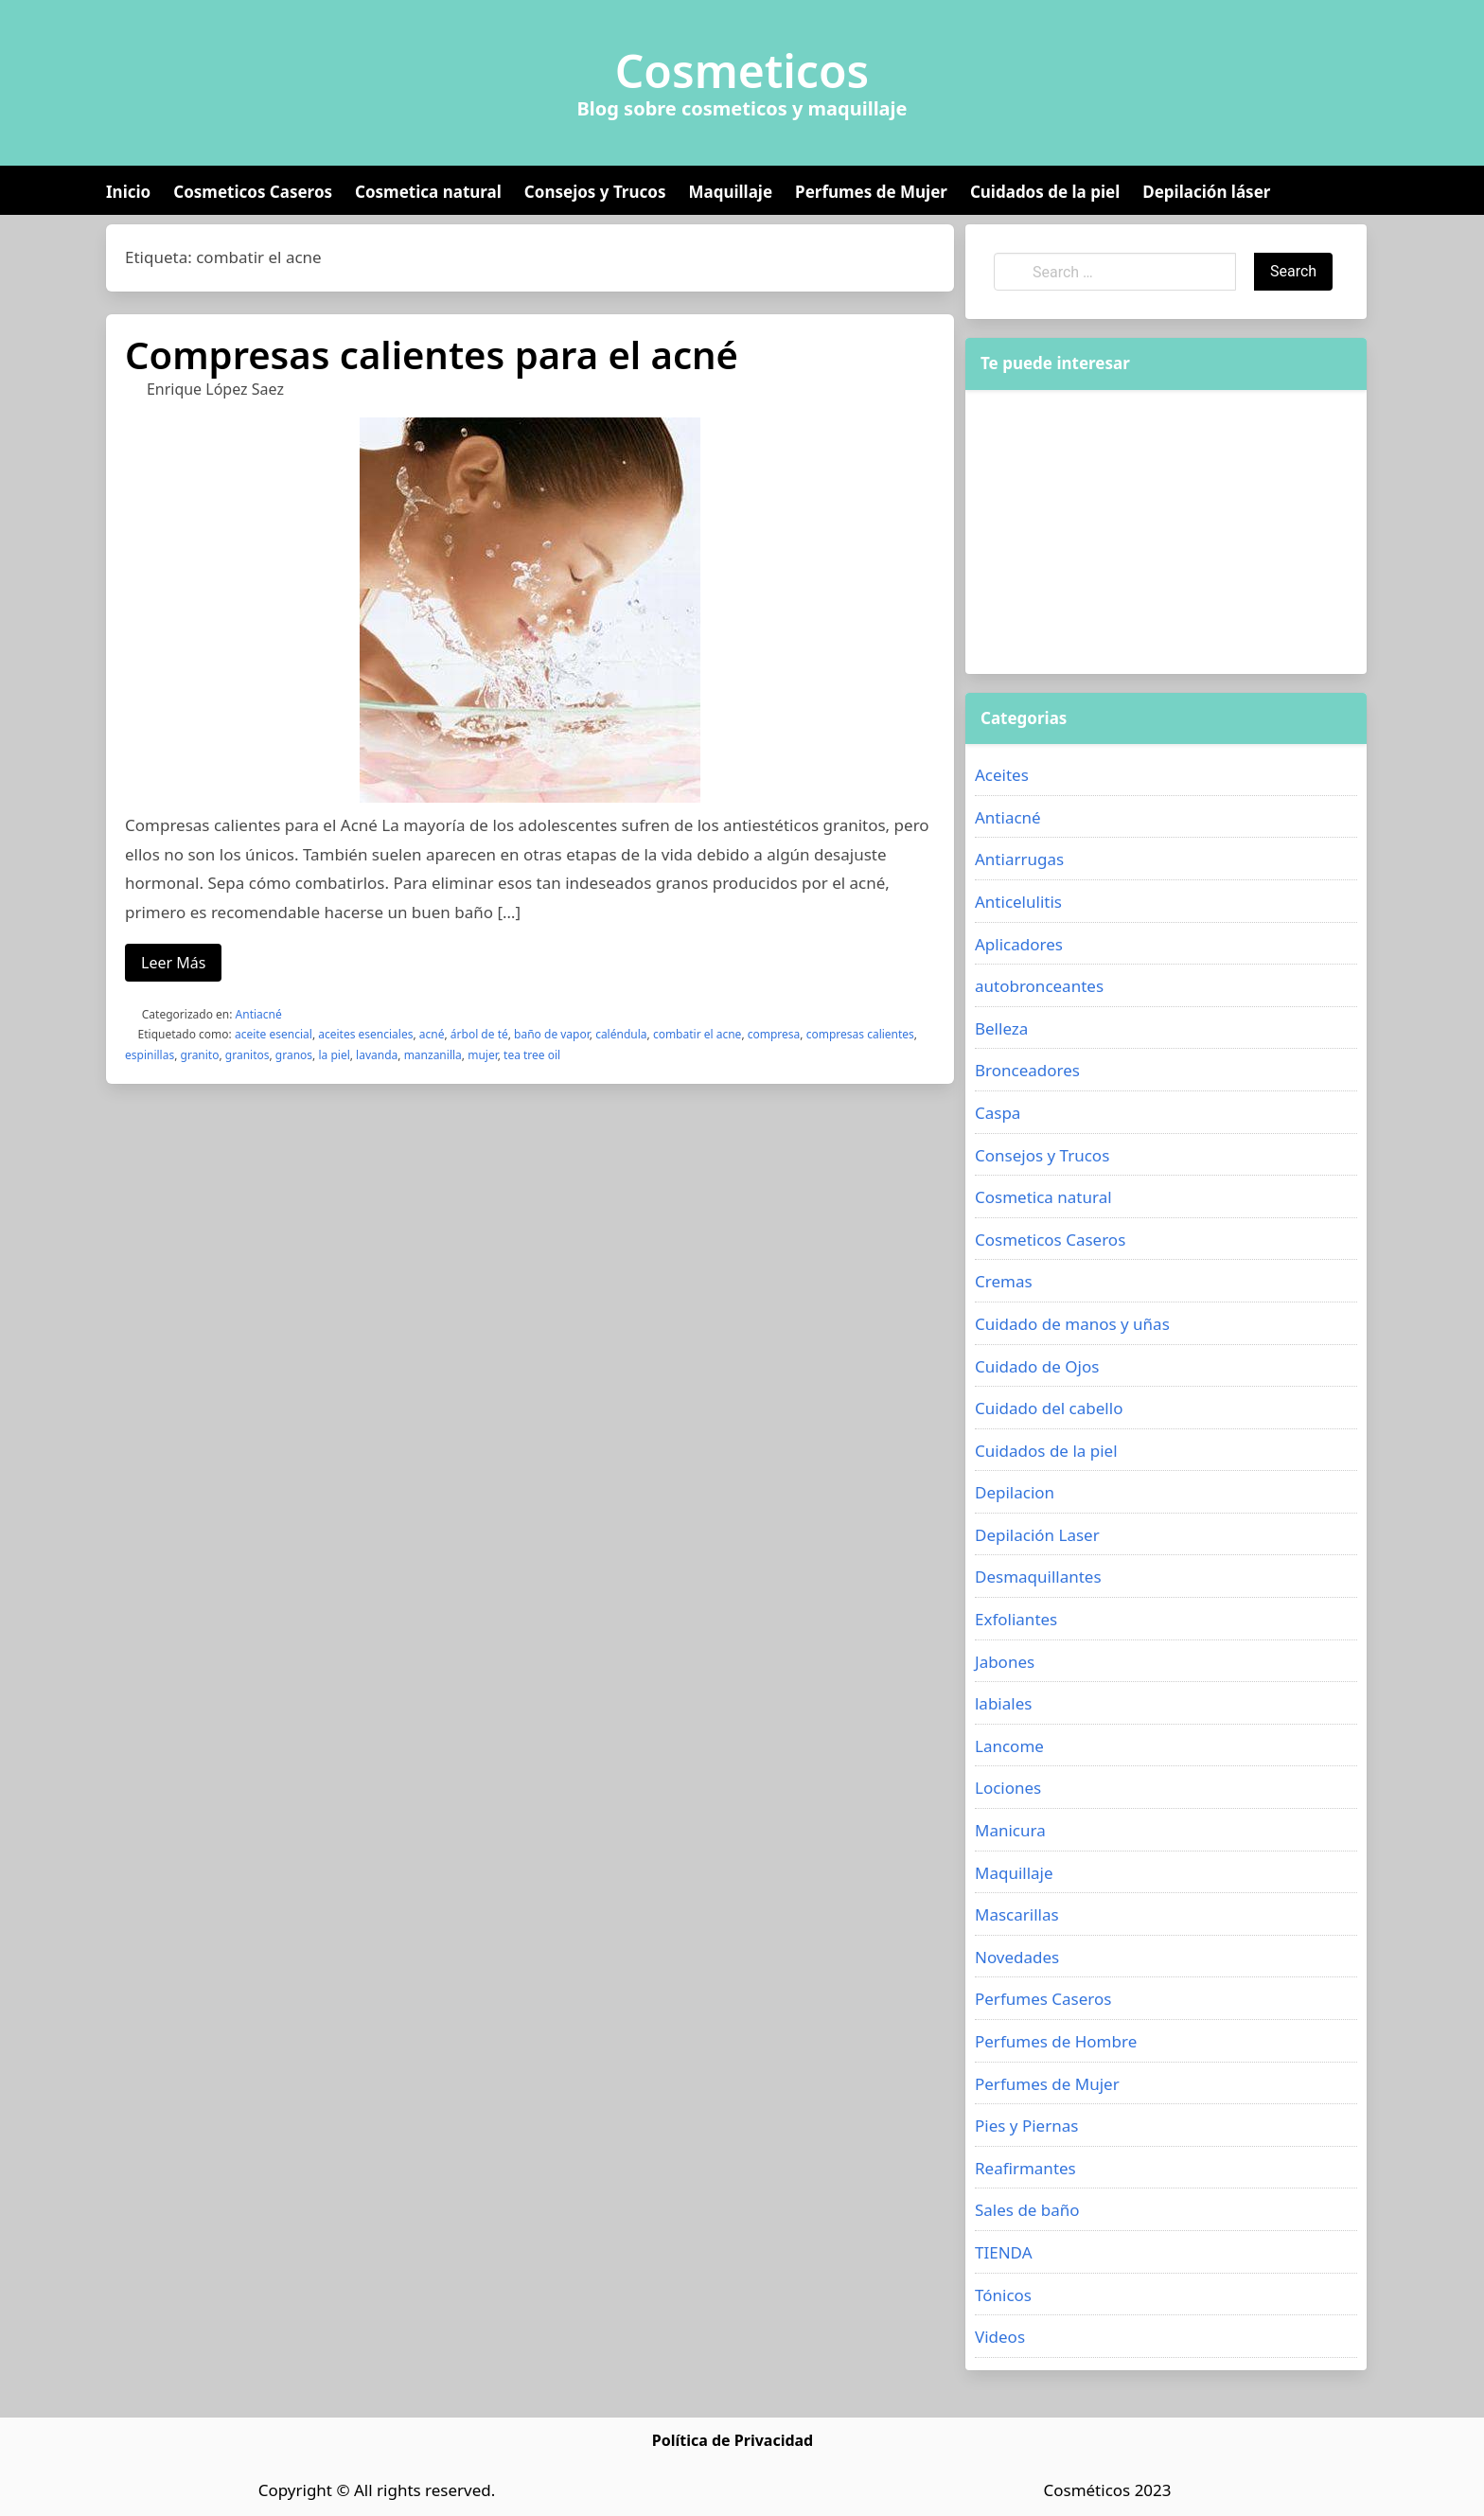 This screenshot has width=1484, height=2516. Describe the element at coordinates (200, 1055) in the screenshot. I see `granito` at that location.